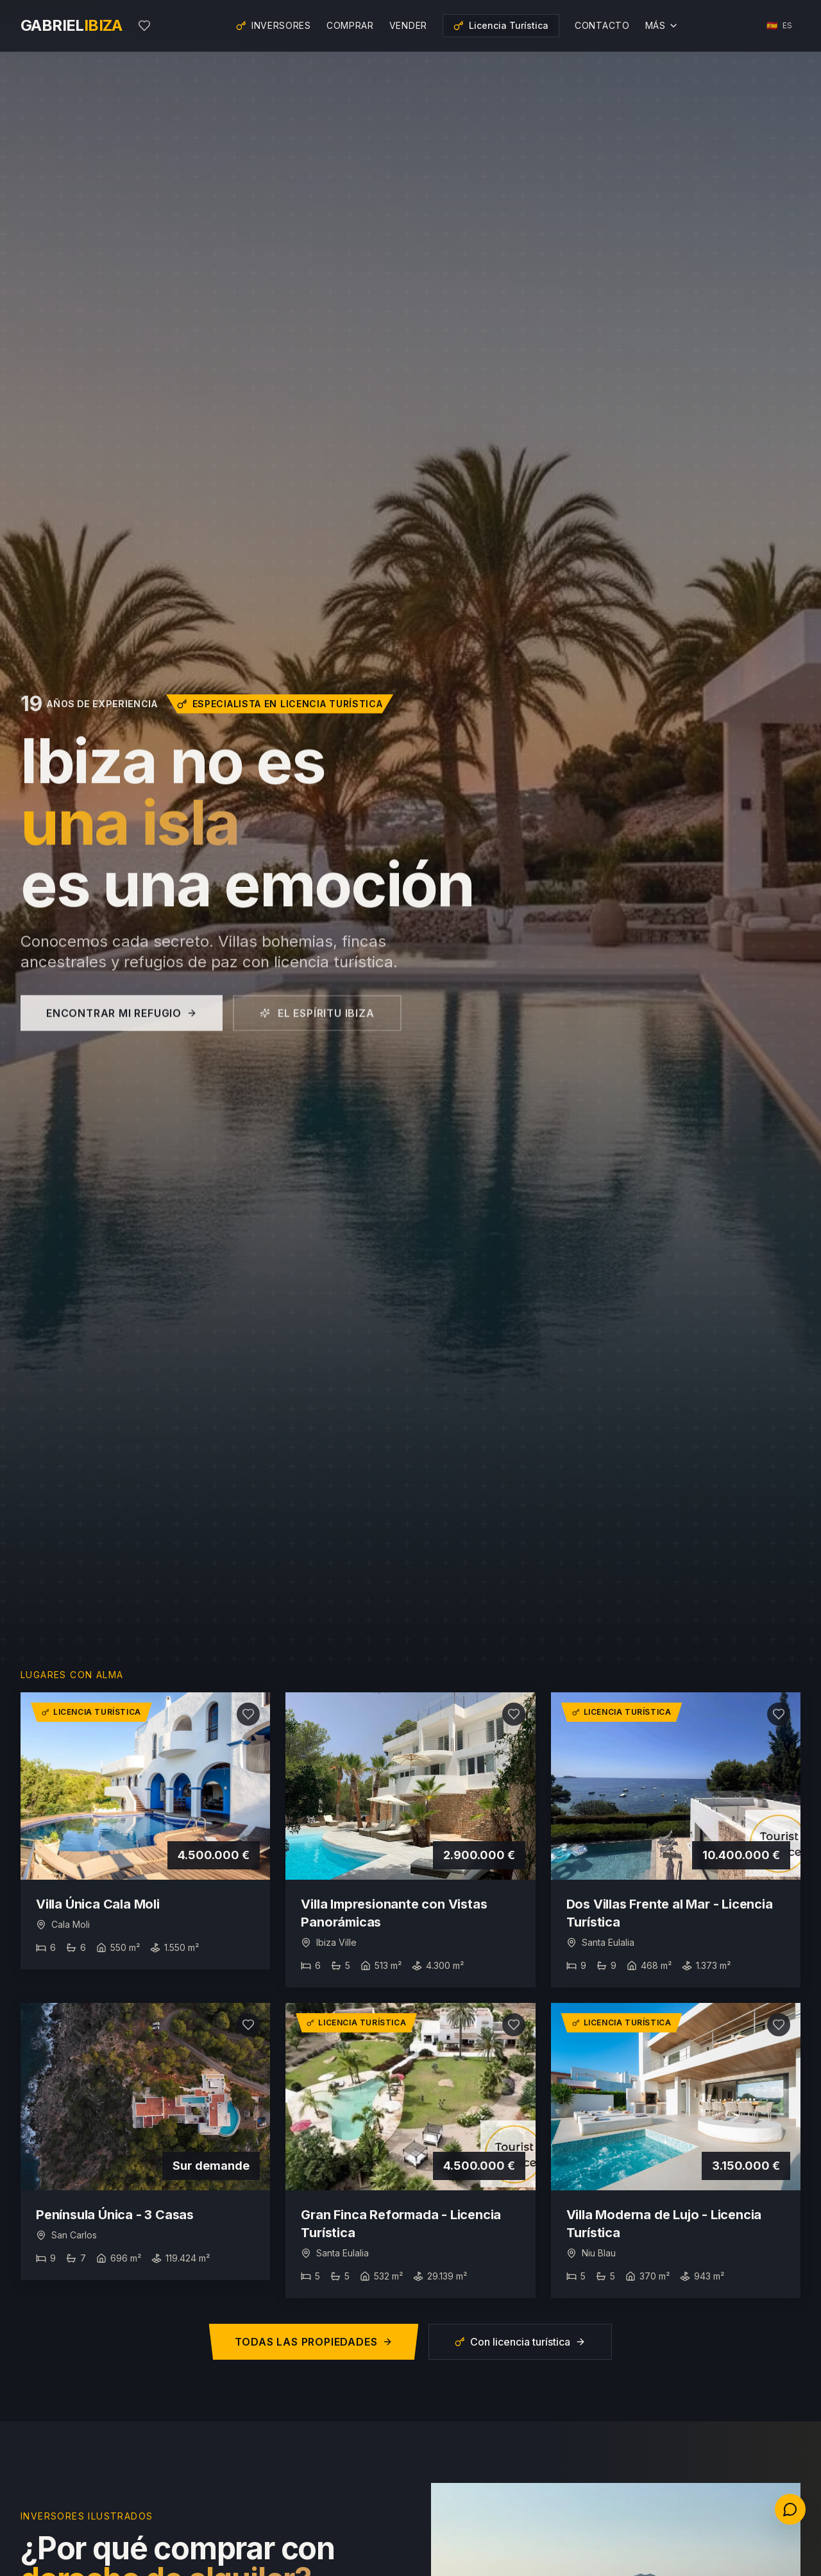 The height and width of the screenshot is (2576, 821). I want to click on Licencia Turística, so click(500, 25).